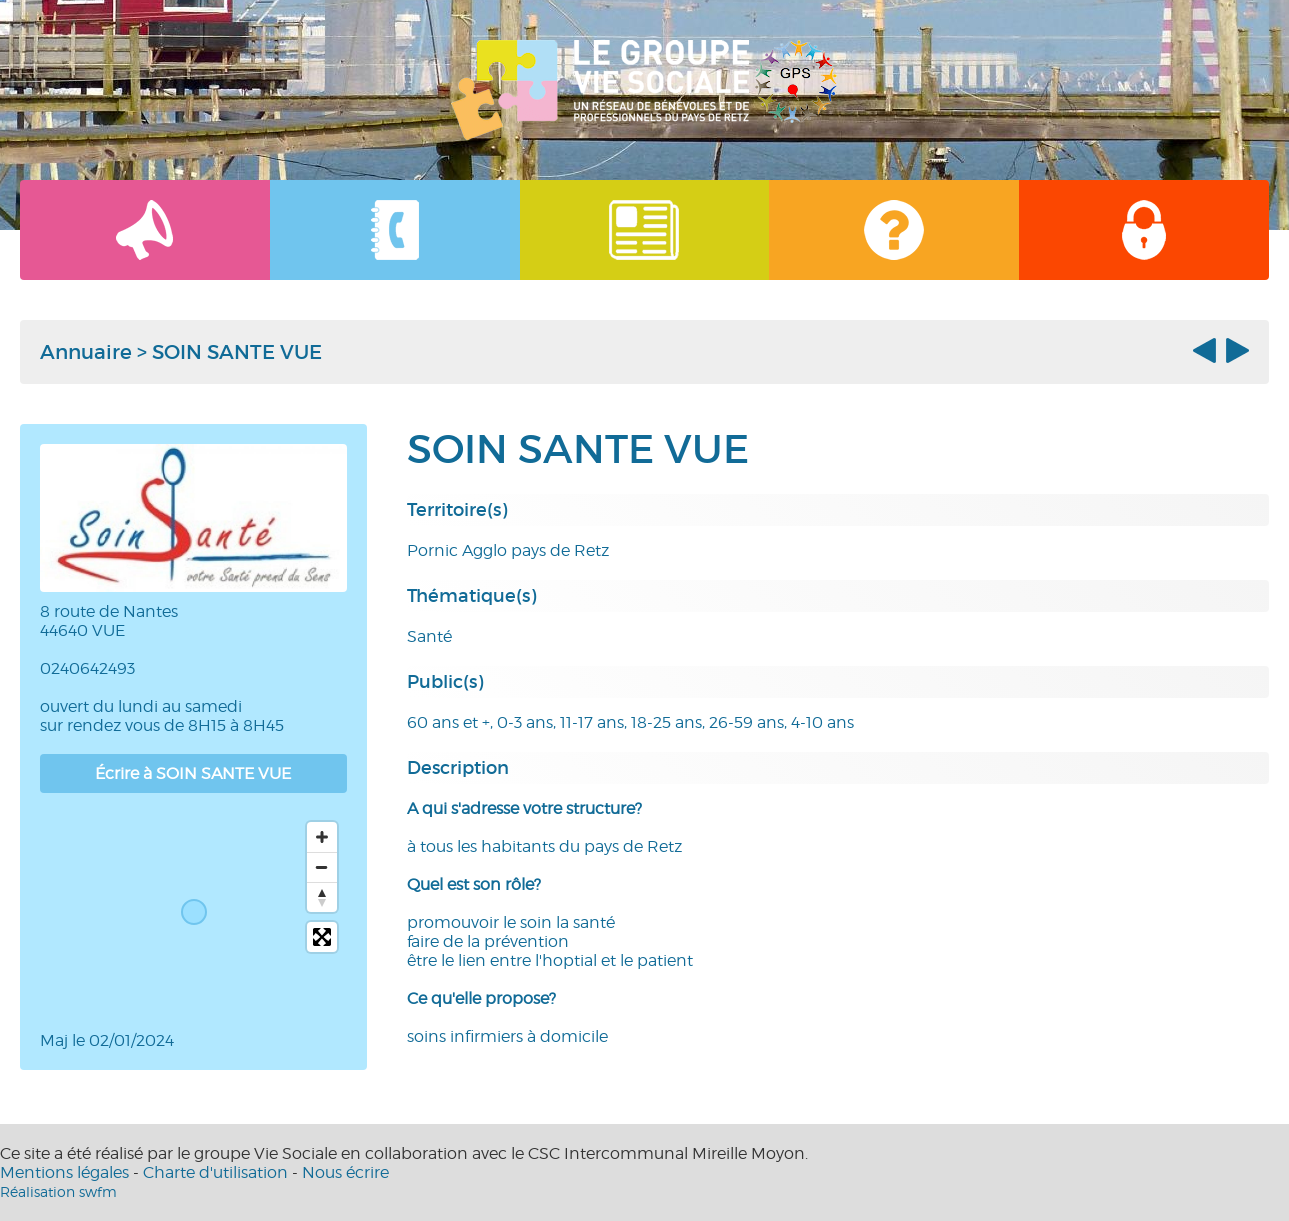  I want to click on Annuaire, so click(86, 352).